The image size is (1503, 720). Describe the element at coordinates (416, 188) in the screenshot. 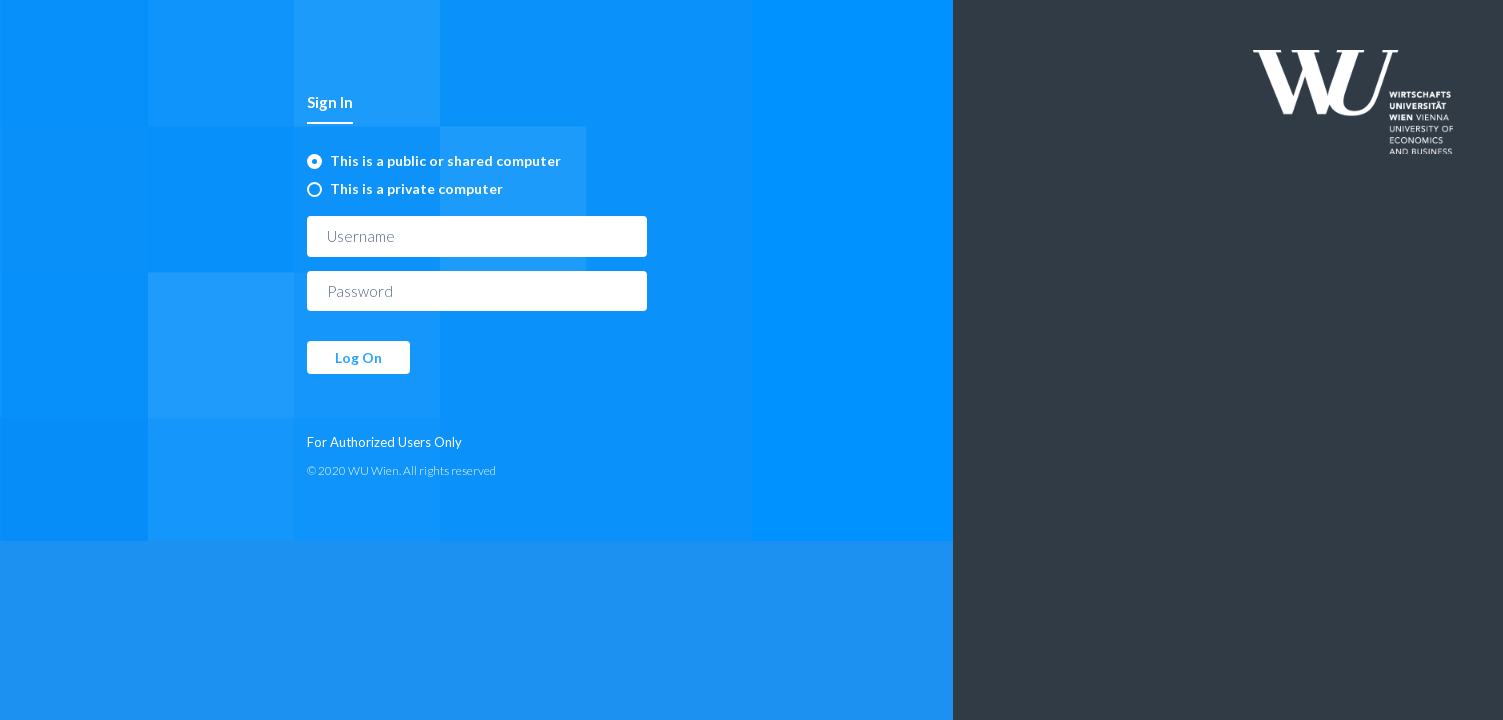

I see `This is a private computer` at that location.